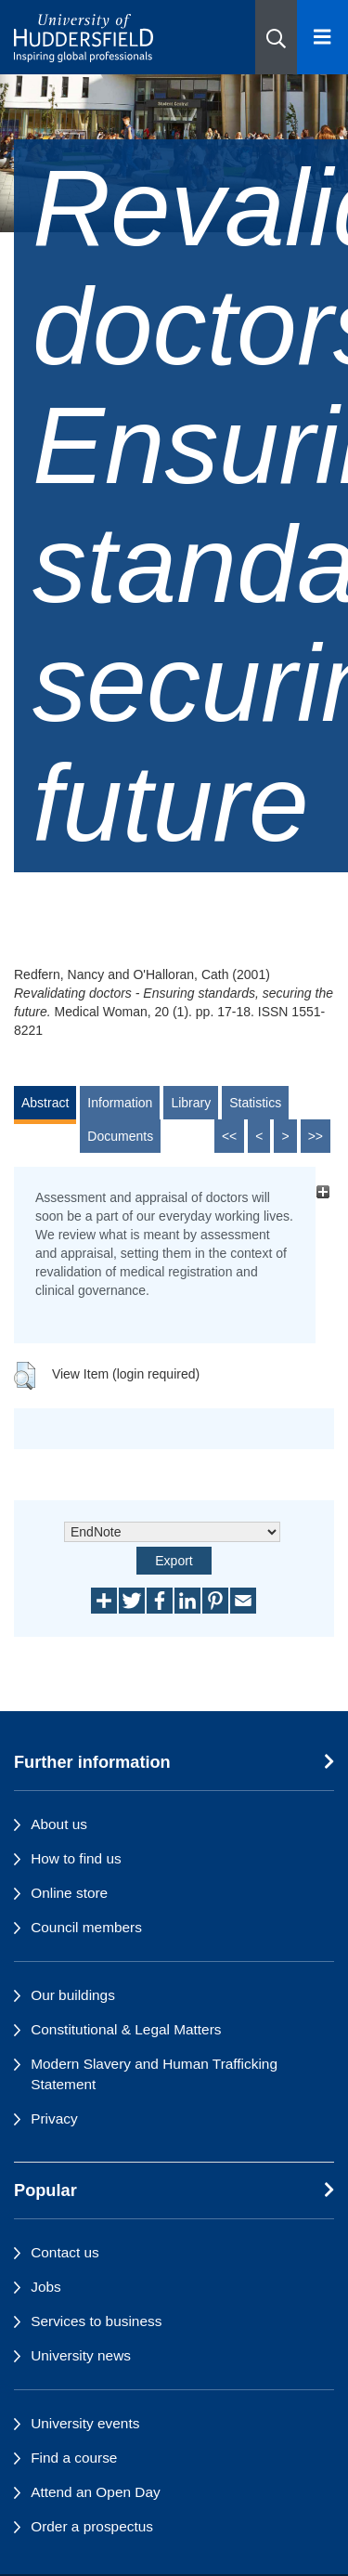 This screenshot has height=2576, width=348. What do you see at coordinates (73, 1995) in the screenshot?
I see `Our buildings` at bounding box center [73, 1995].